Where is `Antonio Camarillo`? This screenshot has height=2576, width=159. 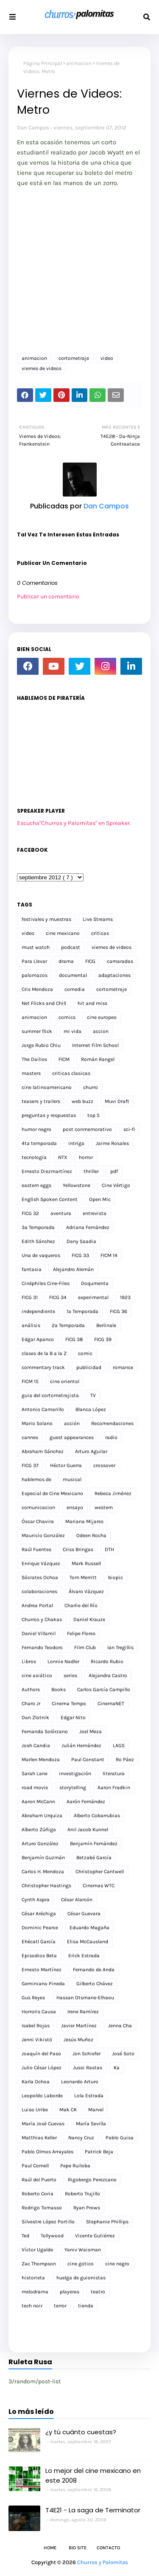
Antonio Camarillo is located at coordinates (43, 1409).